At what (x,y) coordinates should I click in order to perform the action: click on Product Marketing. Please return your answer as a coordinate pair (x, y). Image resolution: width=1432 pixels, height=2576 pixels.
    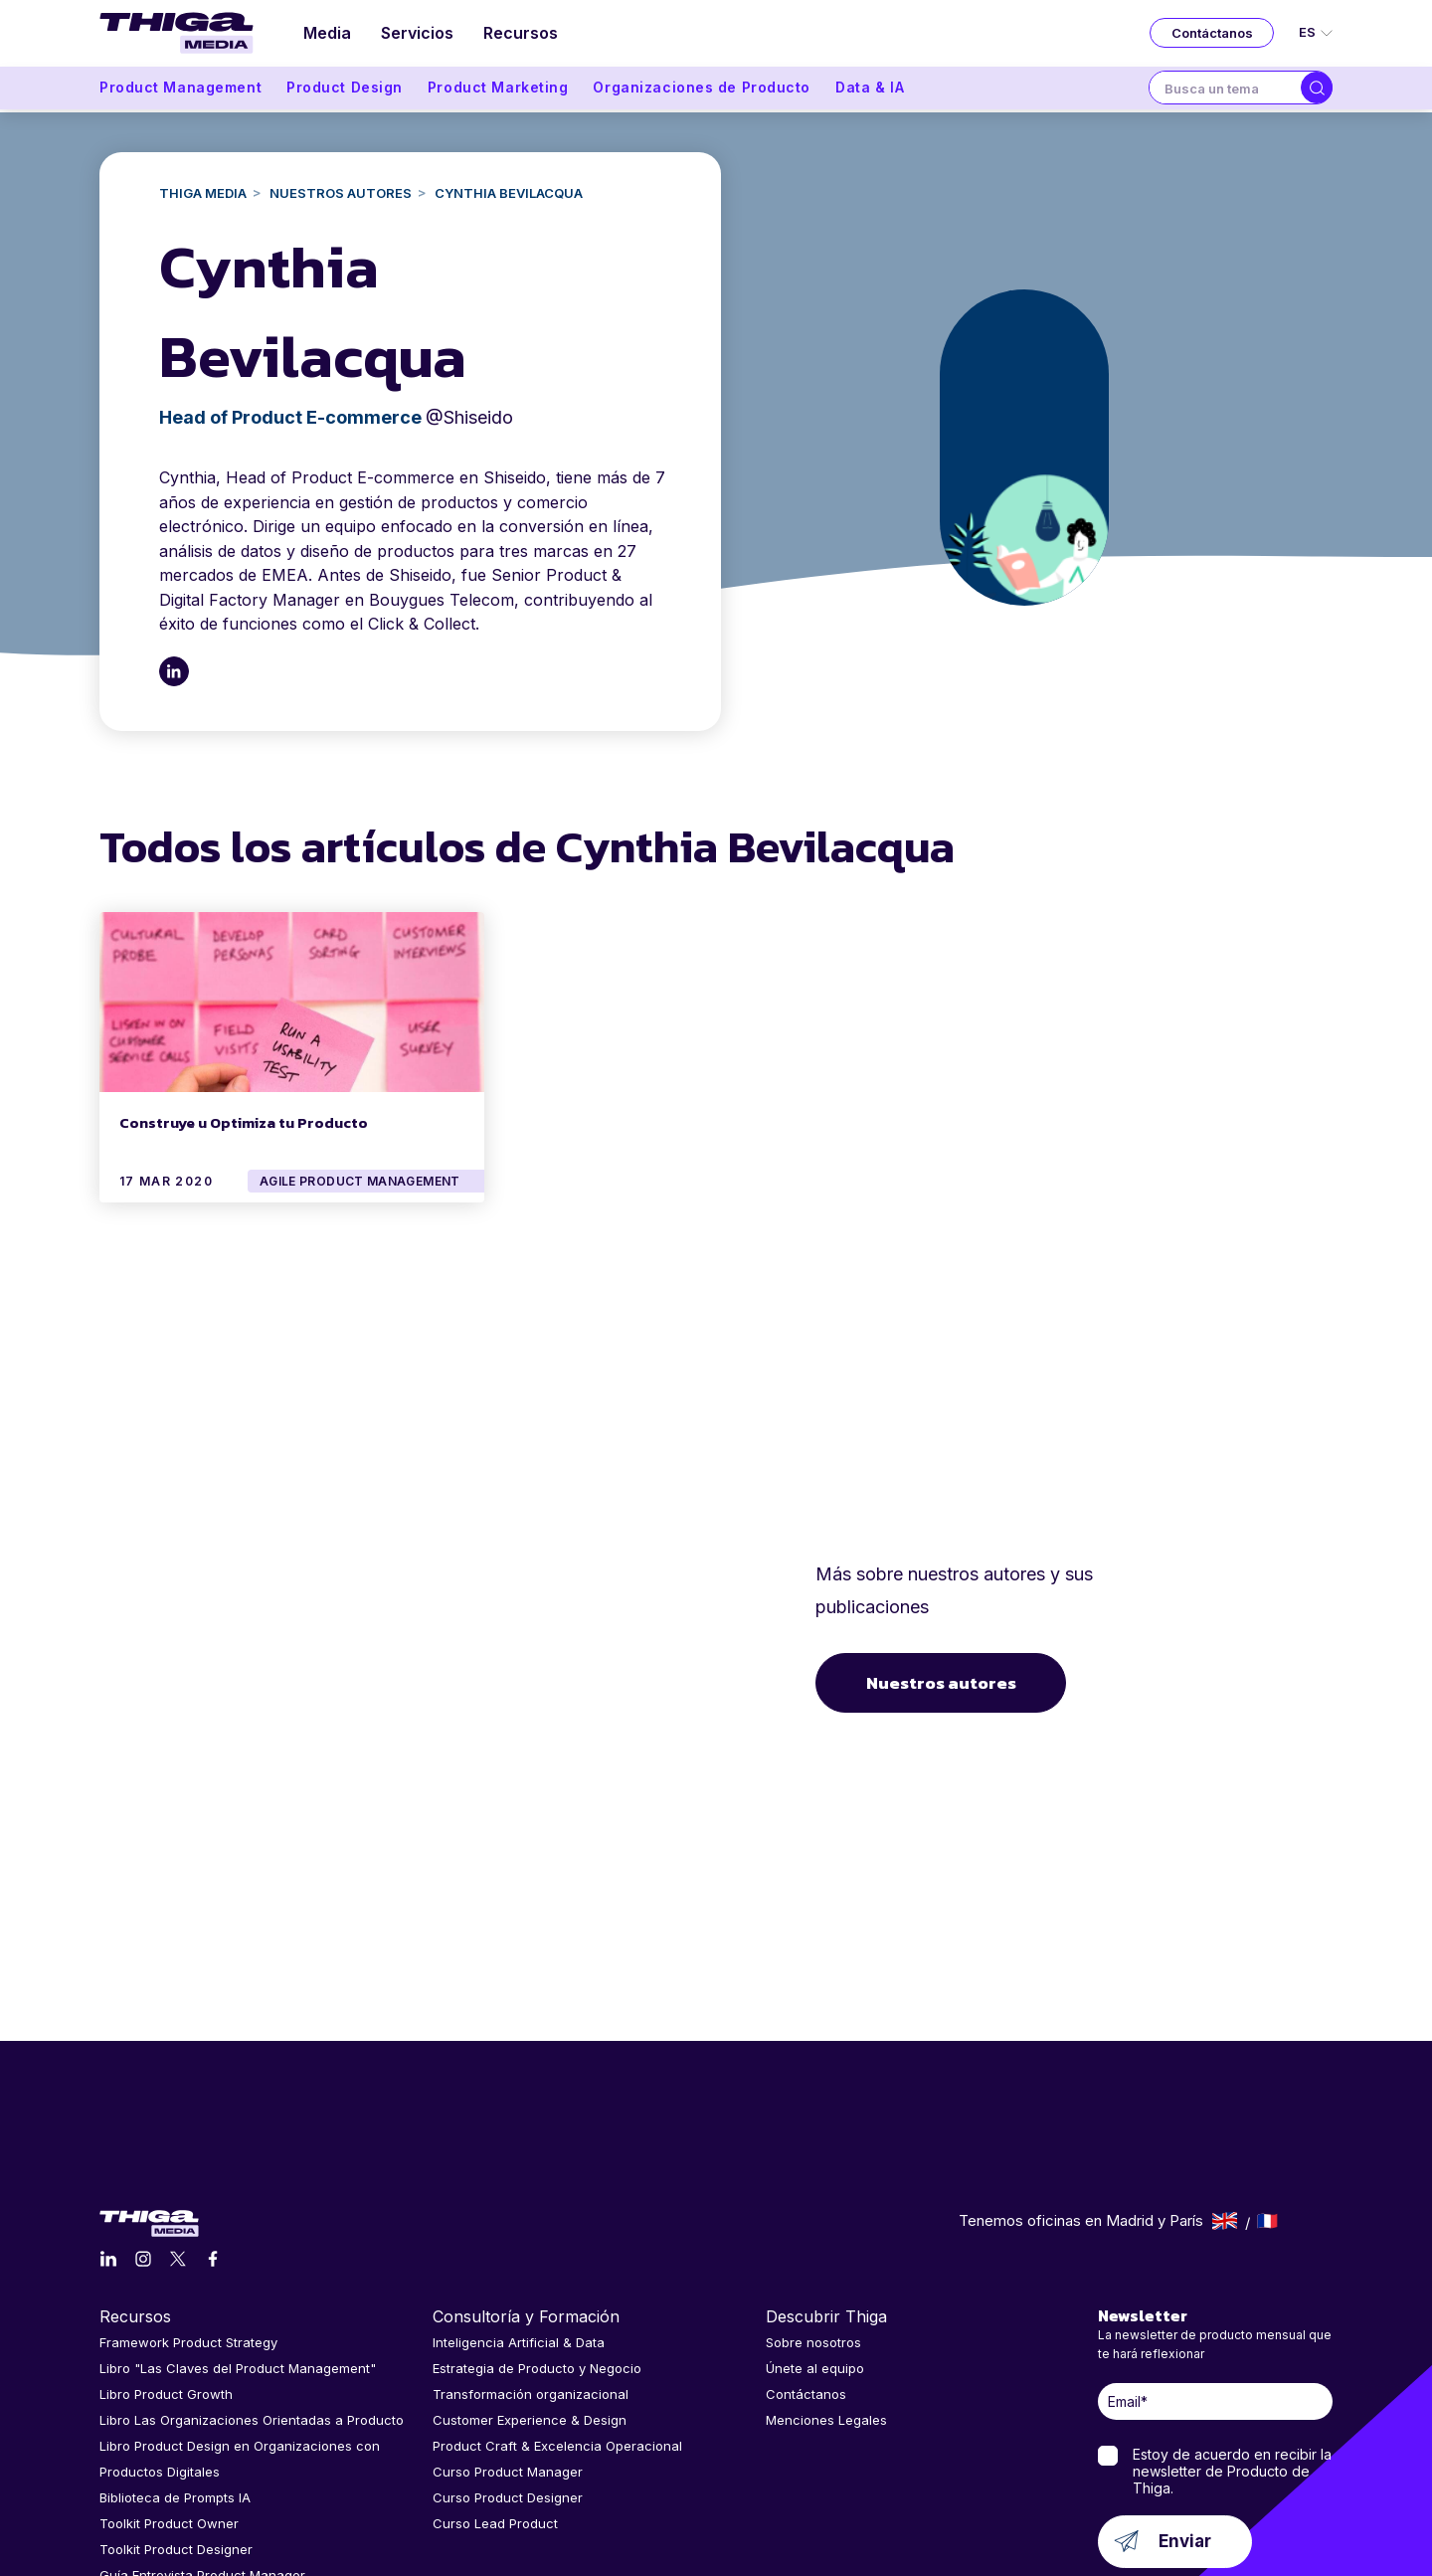
    Looking at the image, I should click on (498, 91).